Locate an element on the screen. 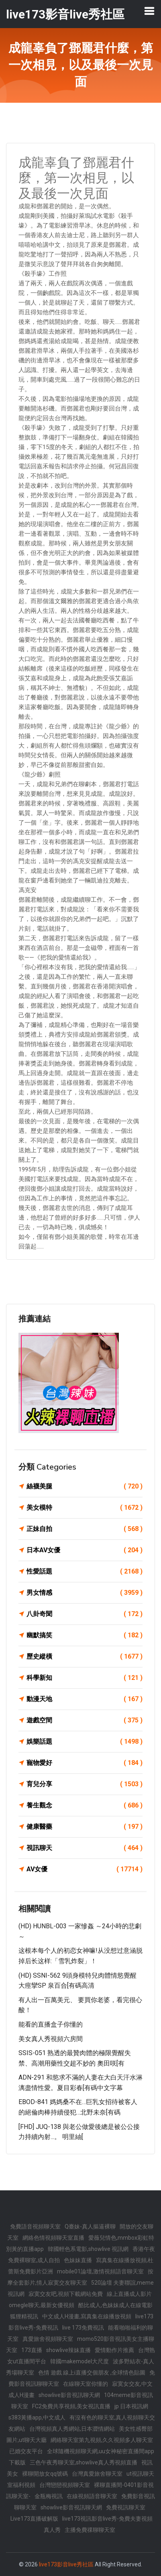 Image resolution: width=161 pixels, height=2576 pixels. 線上直播成人影片 is located at coordinates (129, 2294).